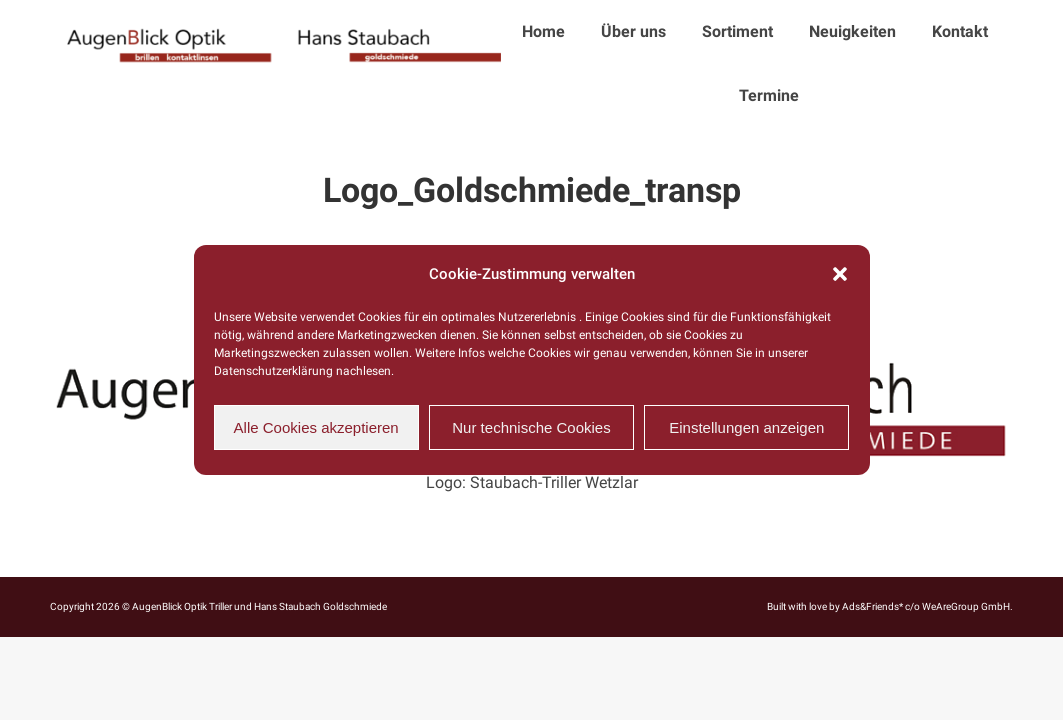  I want to click on Ads&Friends*, so click(872, 606).